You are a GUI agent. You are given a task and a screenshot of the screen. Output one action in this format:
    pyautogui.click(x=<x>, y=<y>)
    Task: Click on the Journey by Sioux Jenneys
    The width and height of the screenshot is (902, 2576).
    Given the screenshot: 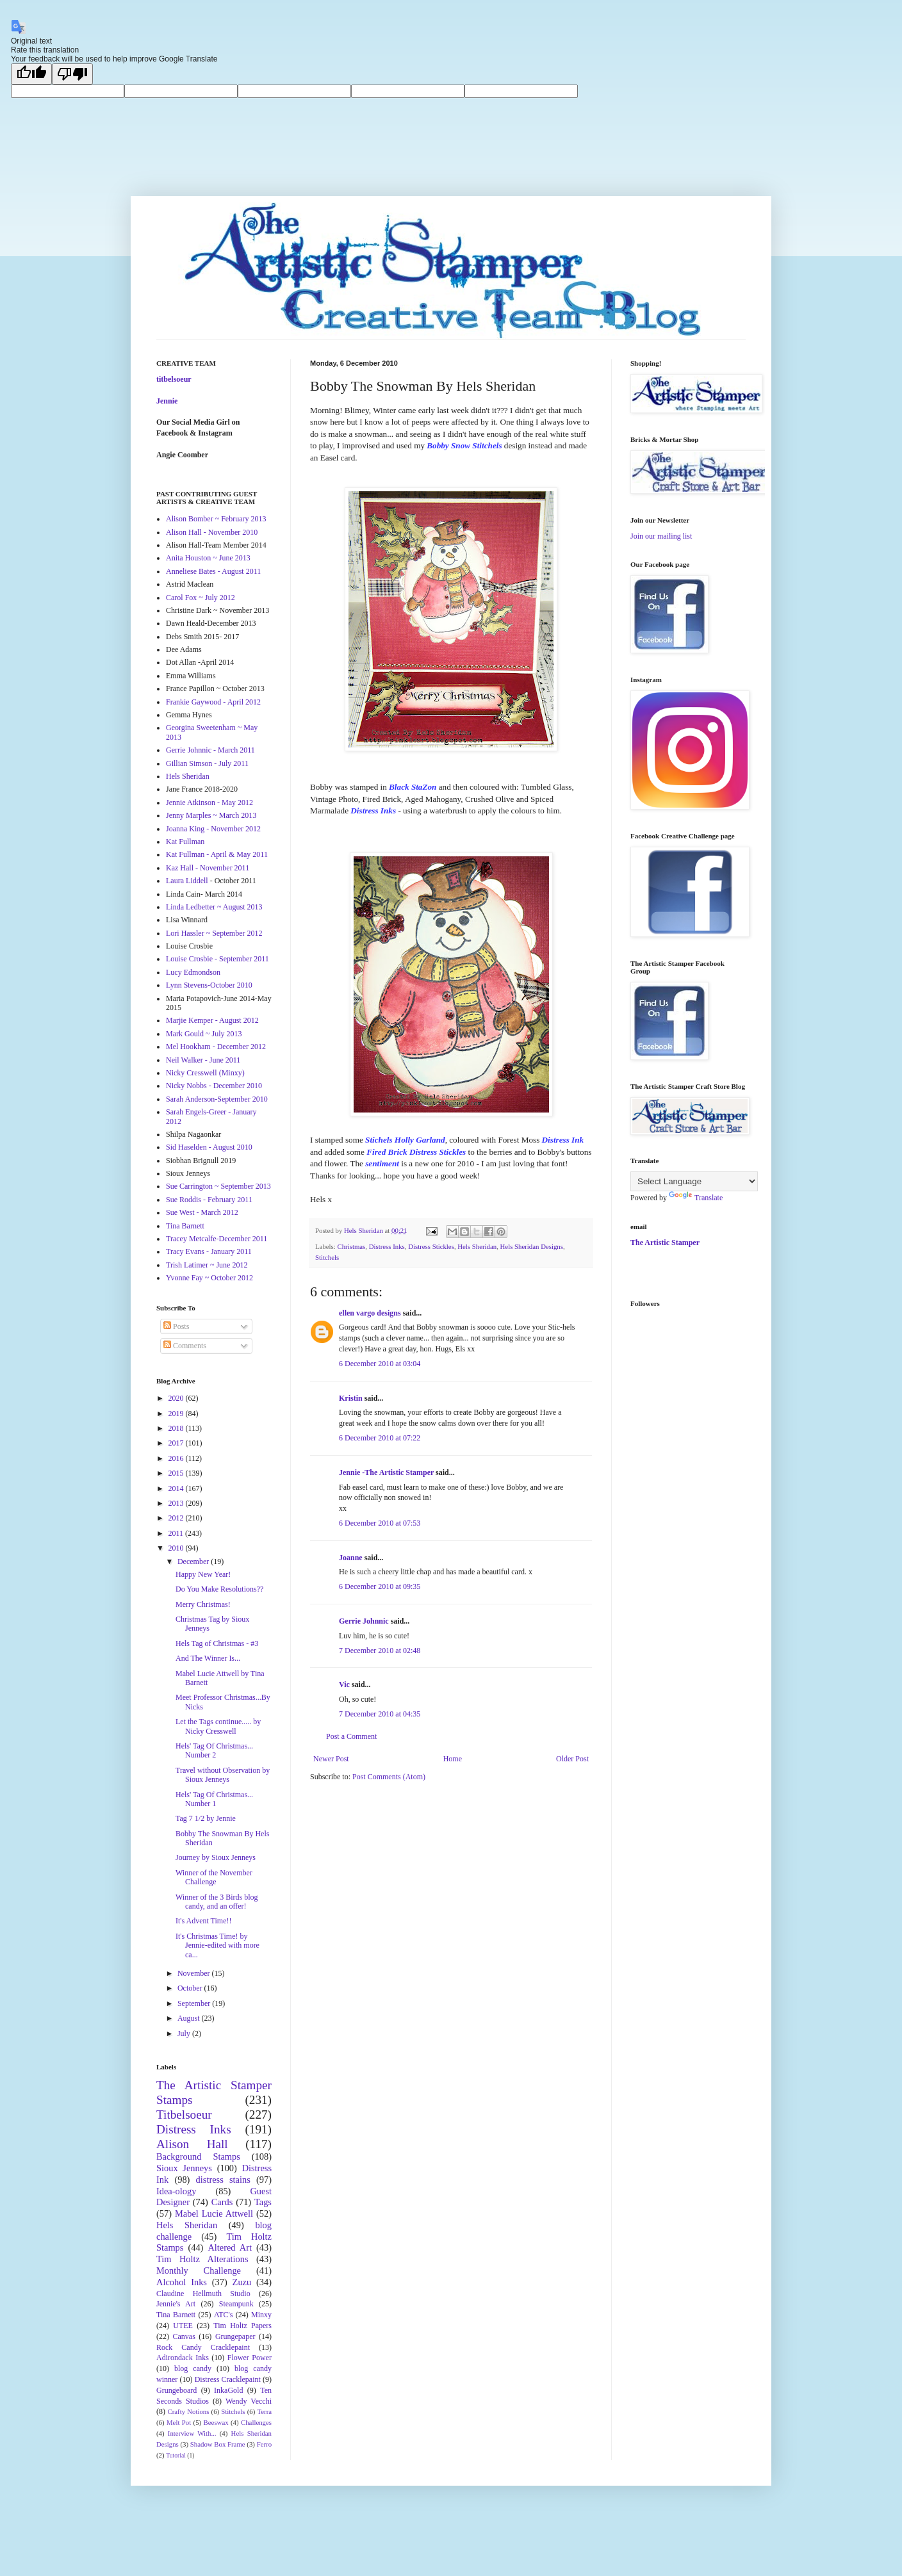 What is the action you would take?
    pyautogui.click(x=216, y=1857)
    